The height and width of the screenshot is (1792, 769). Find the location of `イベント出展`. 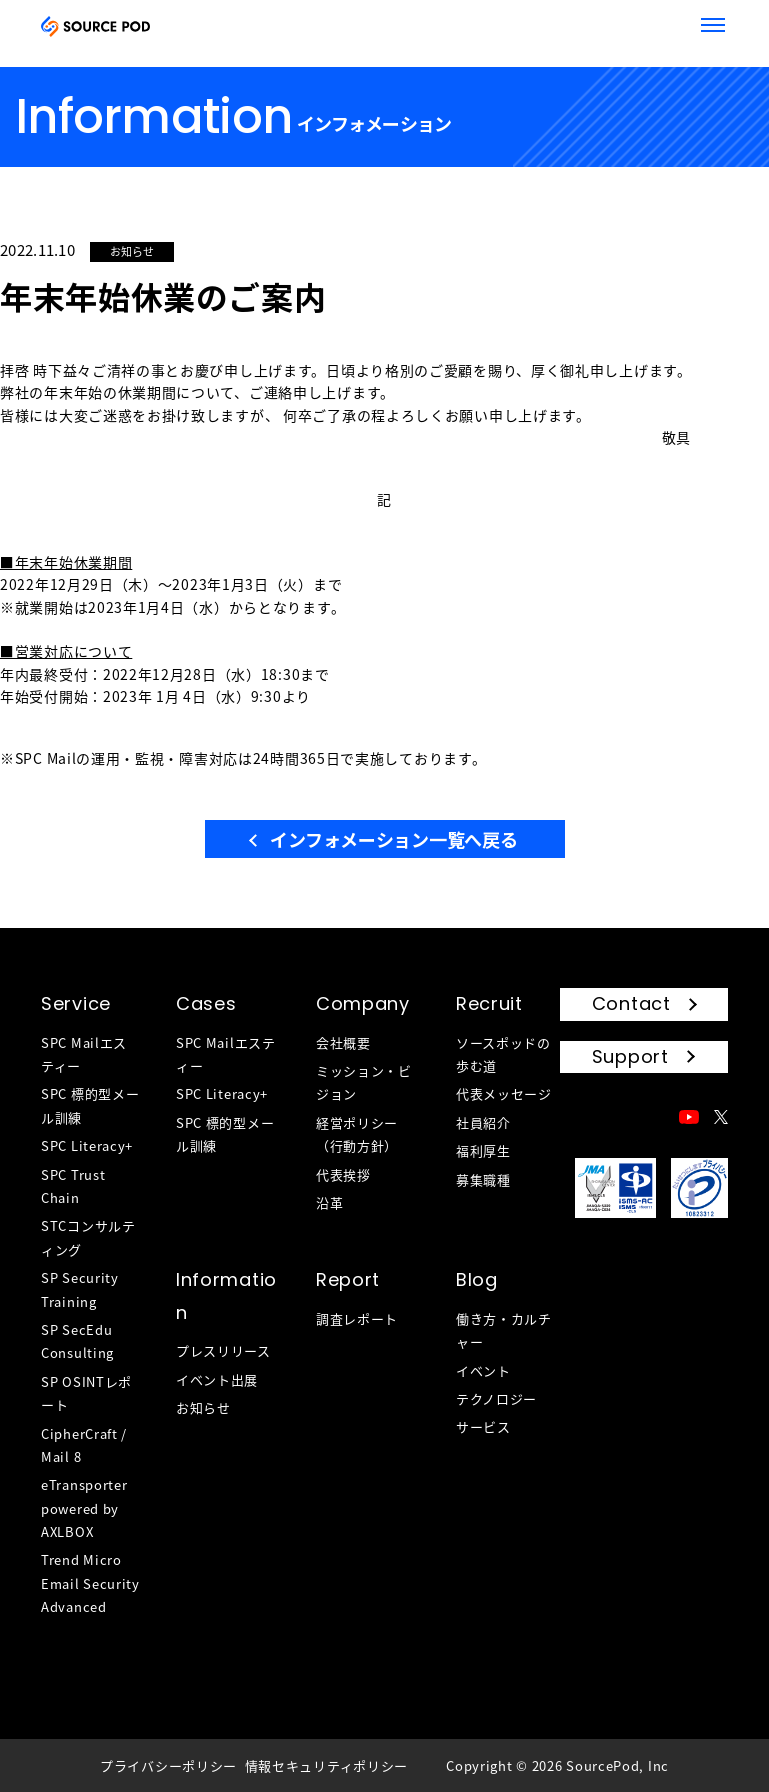

イベント出展 is located at coordinates (217, 1379).